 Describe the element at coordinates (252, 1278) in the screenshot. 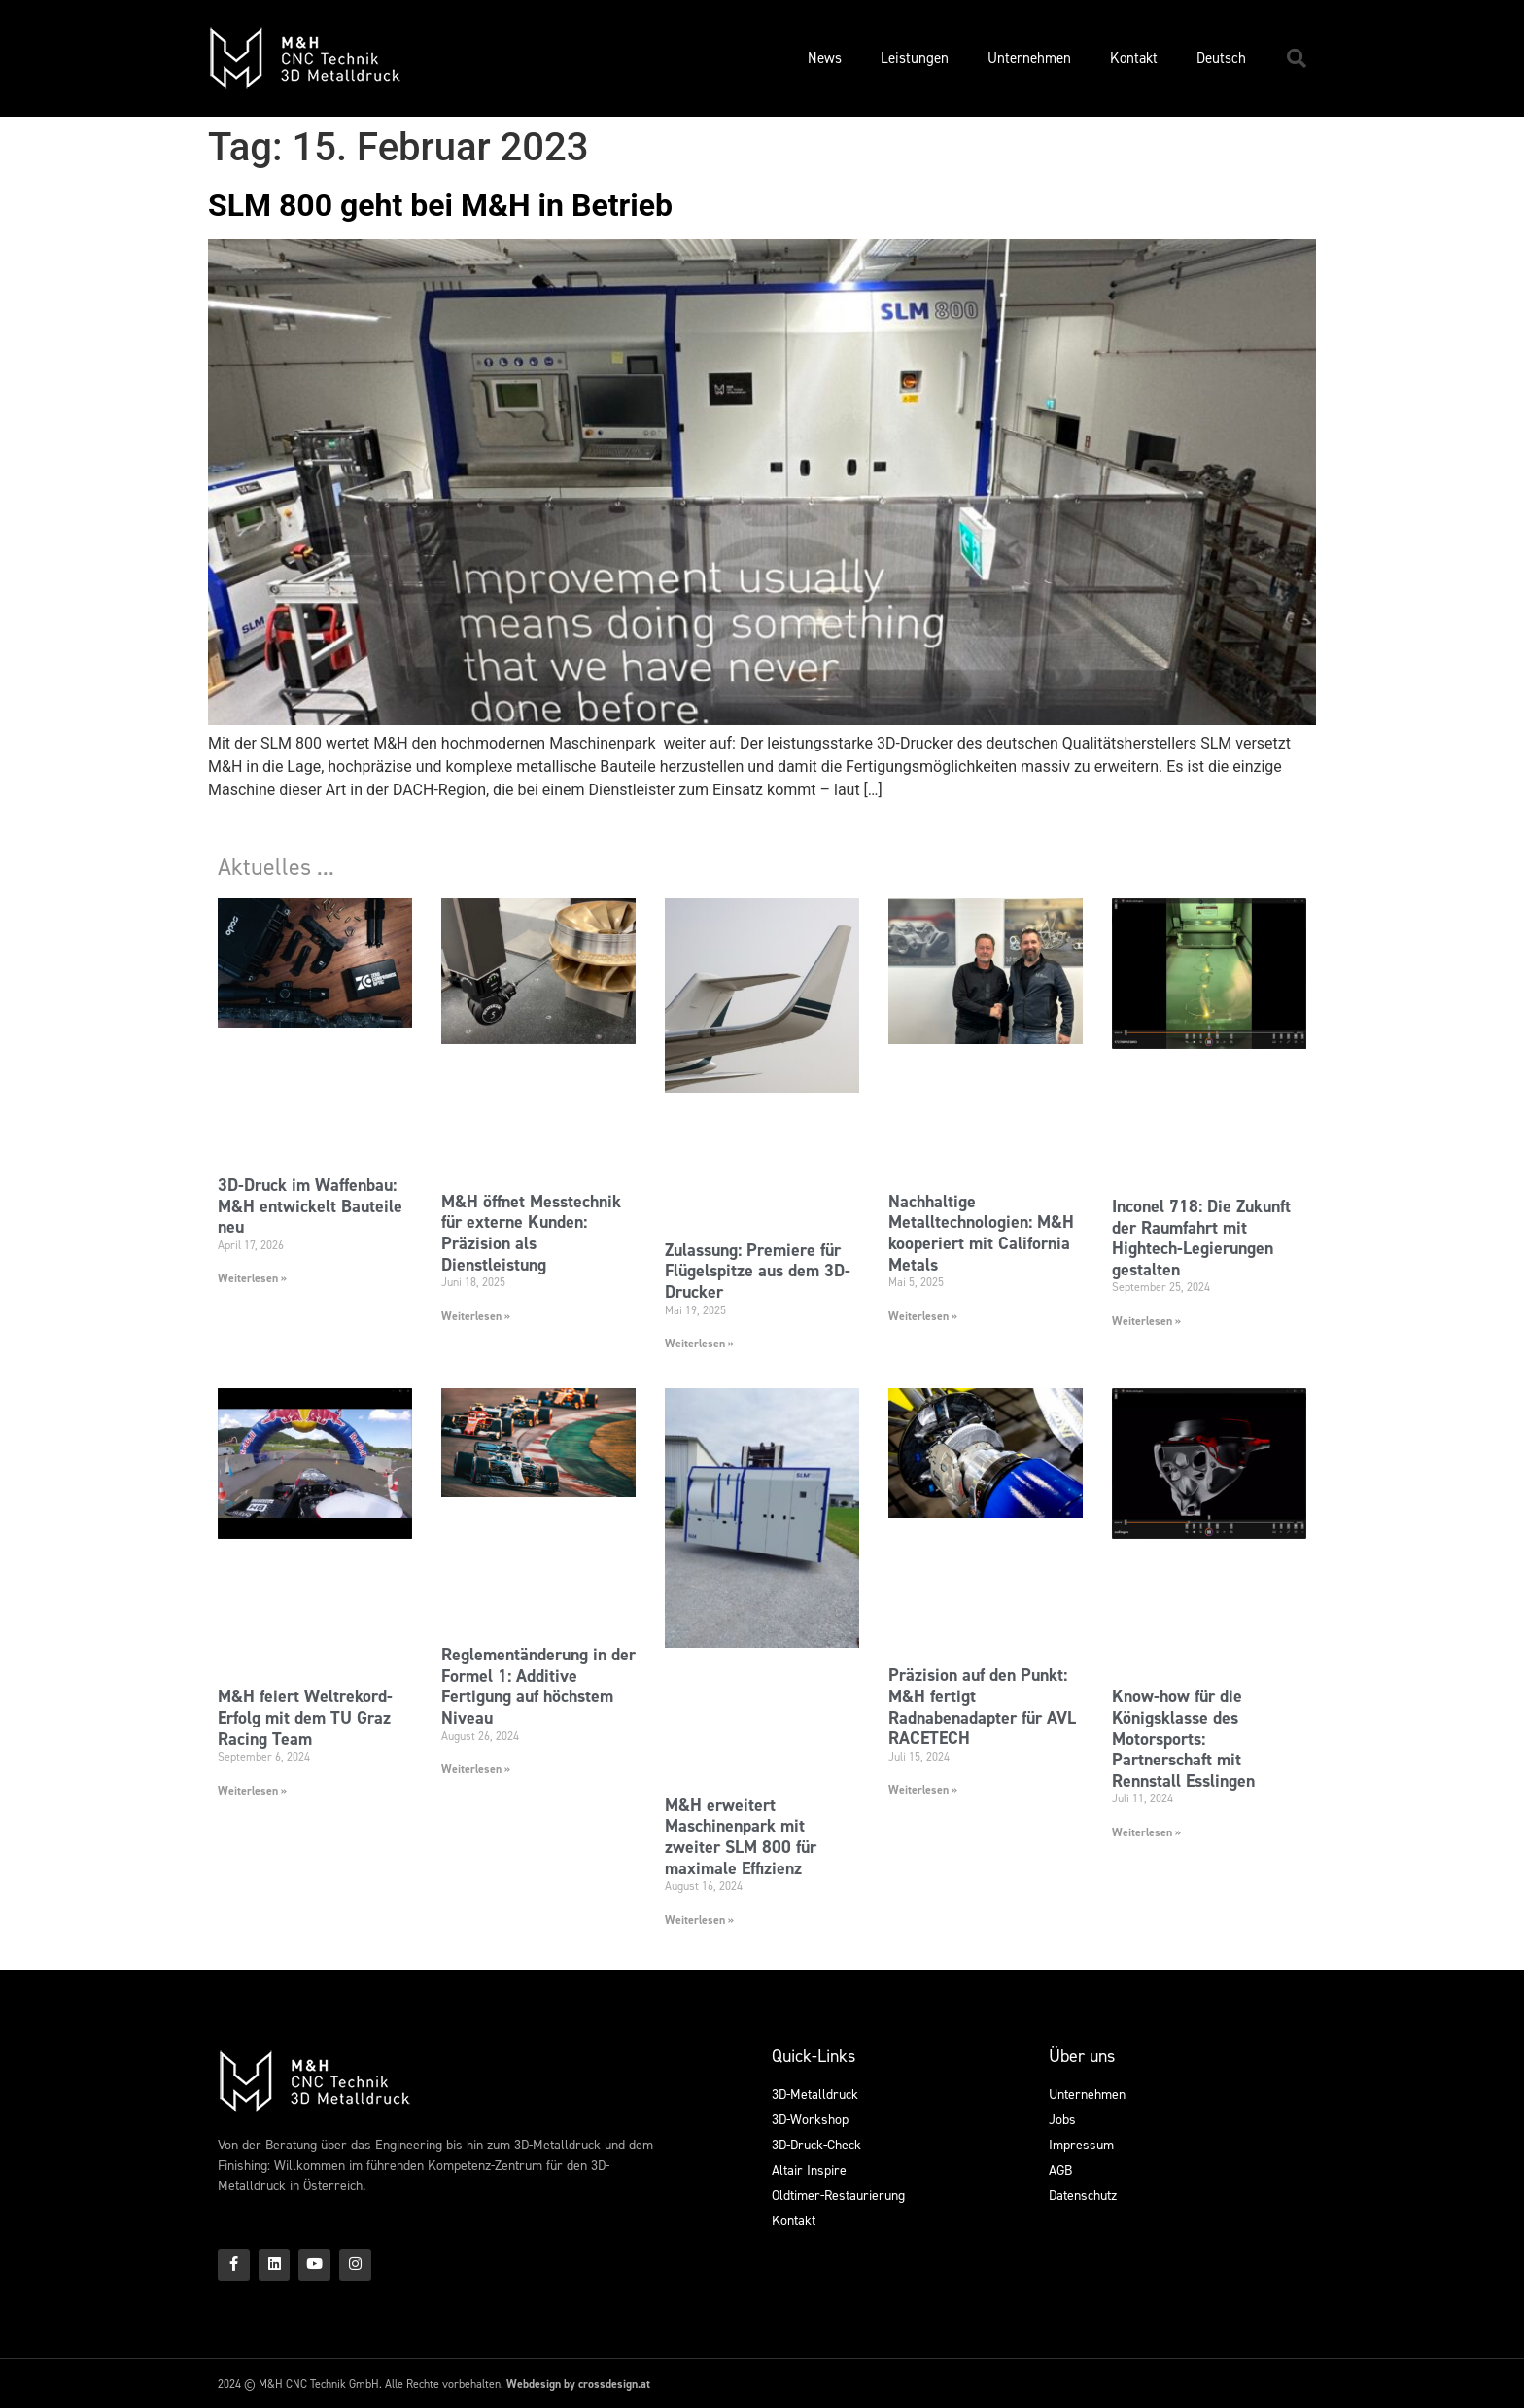

I see `Weiterlesen » [Mehr über 3D-Druck im Waffenbau: M&H entwickelt Bauteile neu]` at that location.